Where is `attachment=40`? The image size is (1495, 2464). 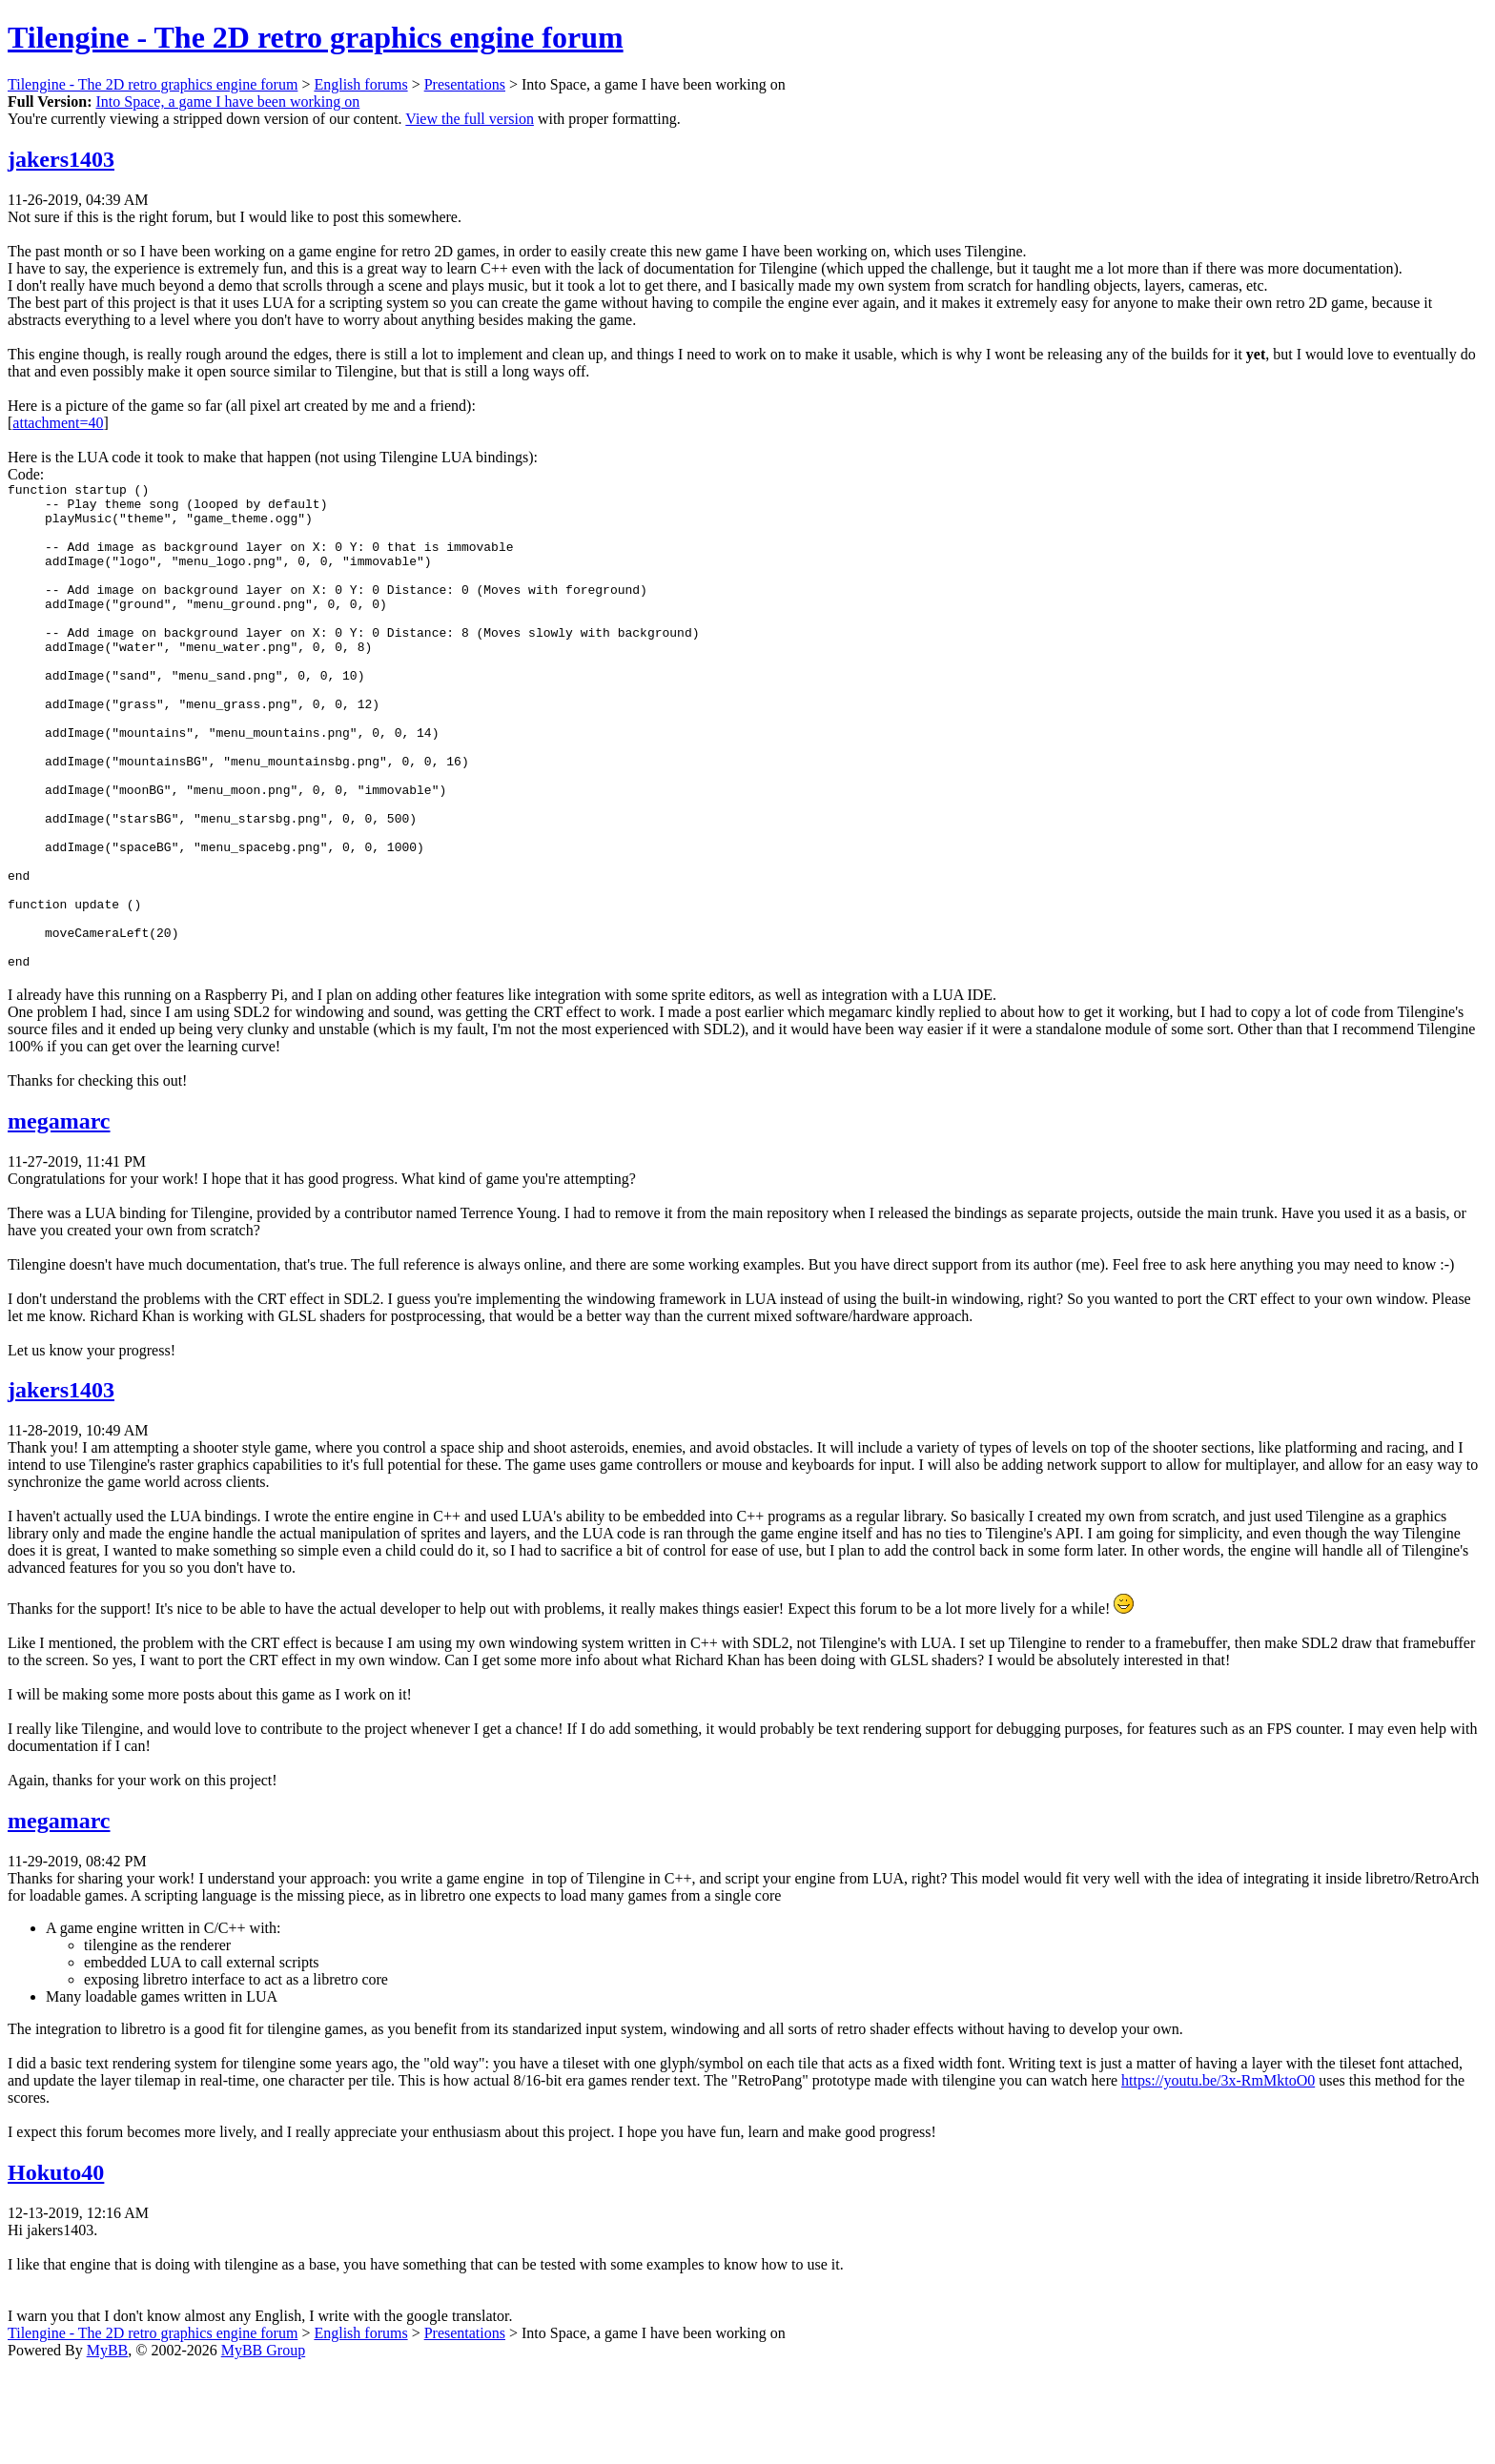 attachment=40 is located at coordinates (57, 423).